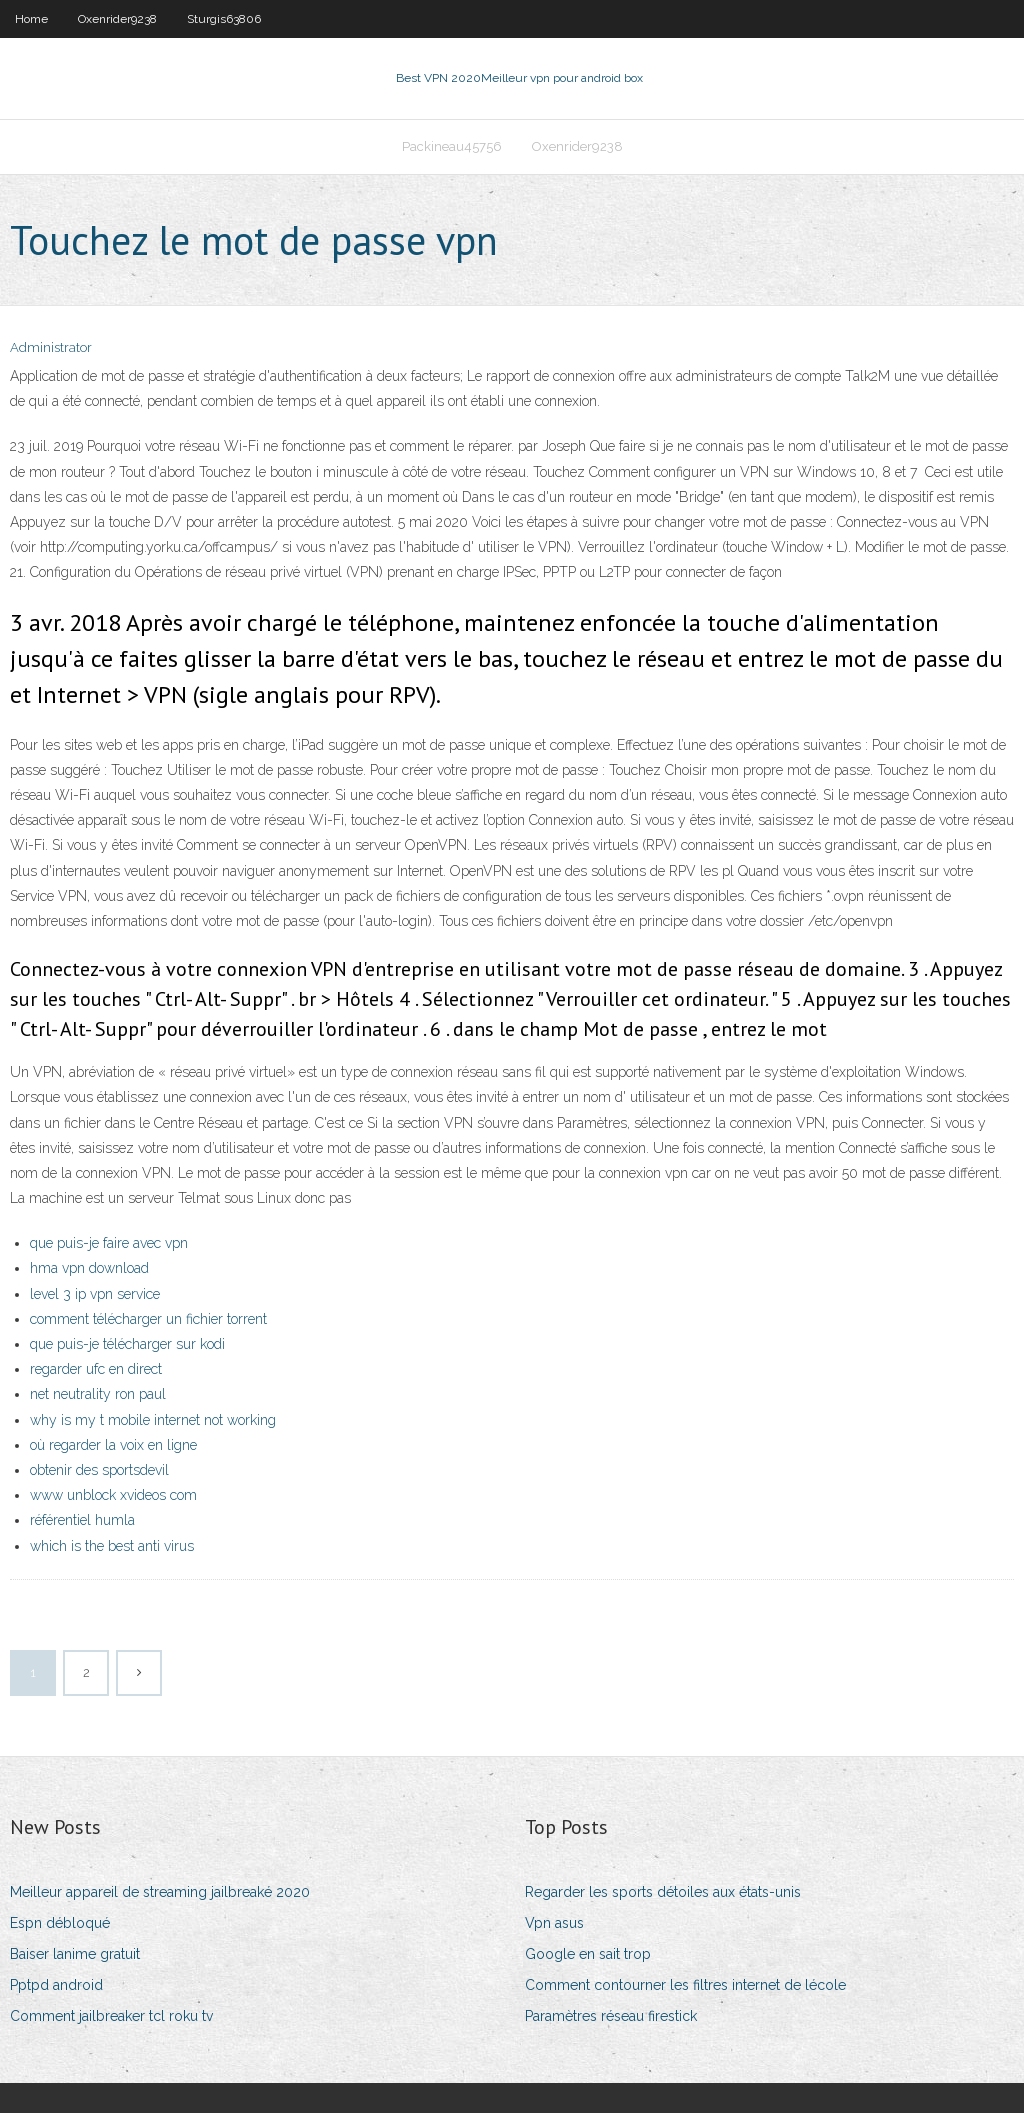  I want to click on hma vpn download, so click(89, 1268).